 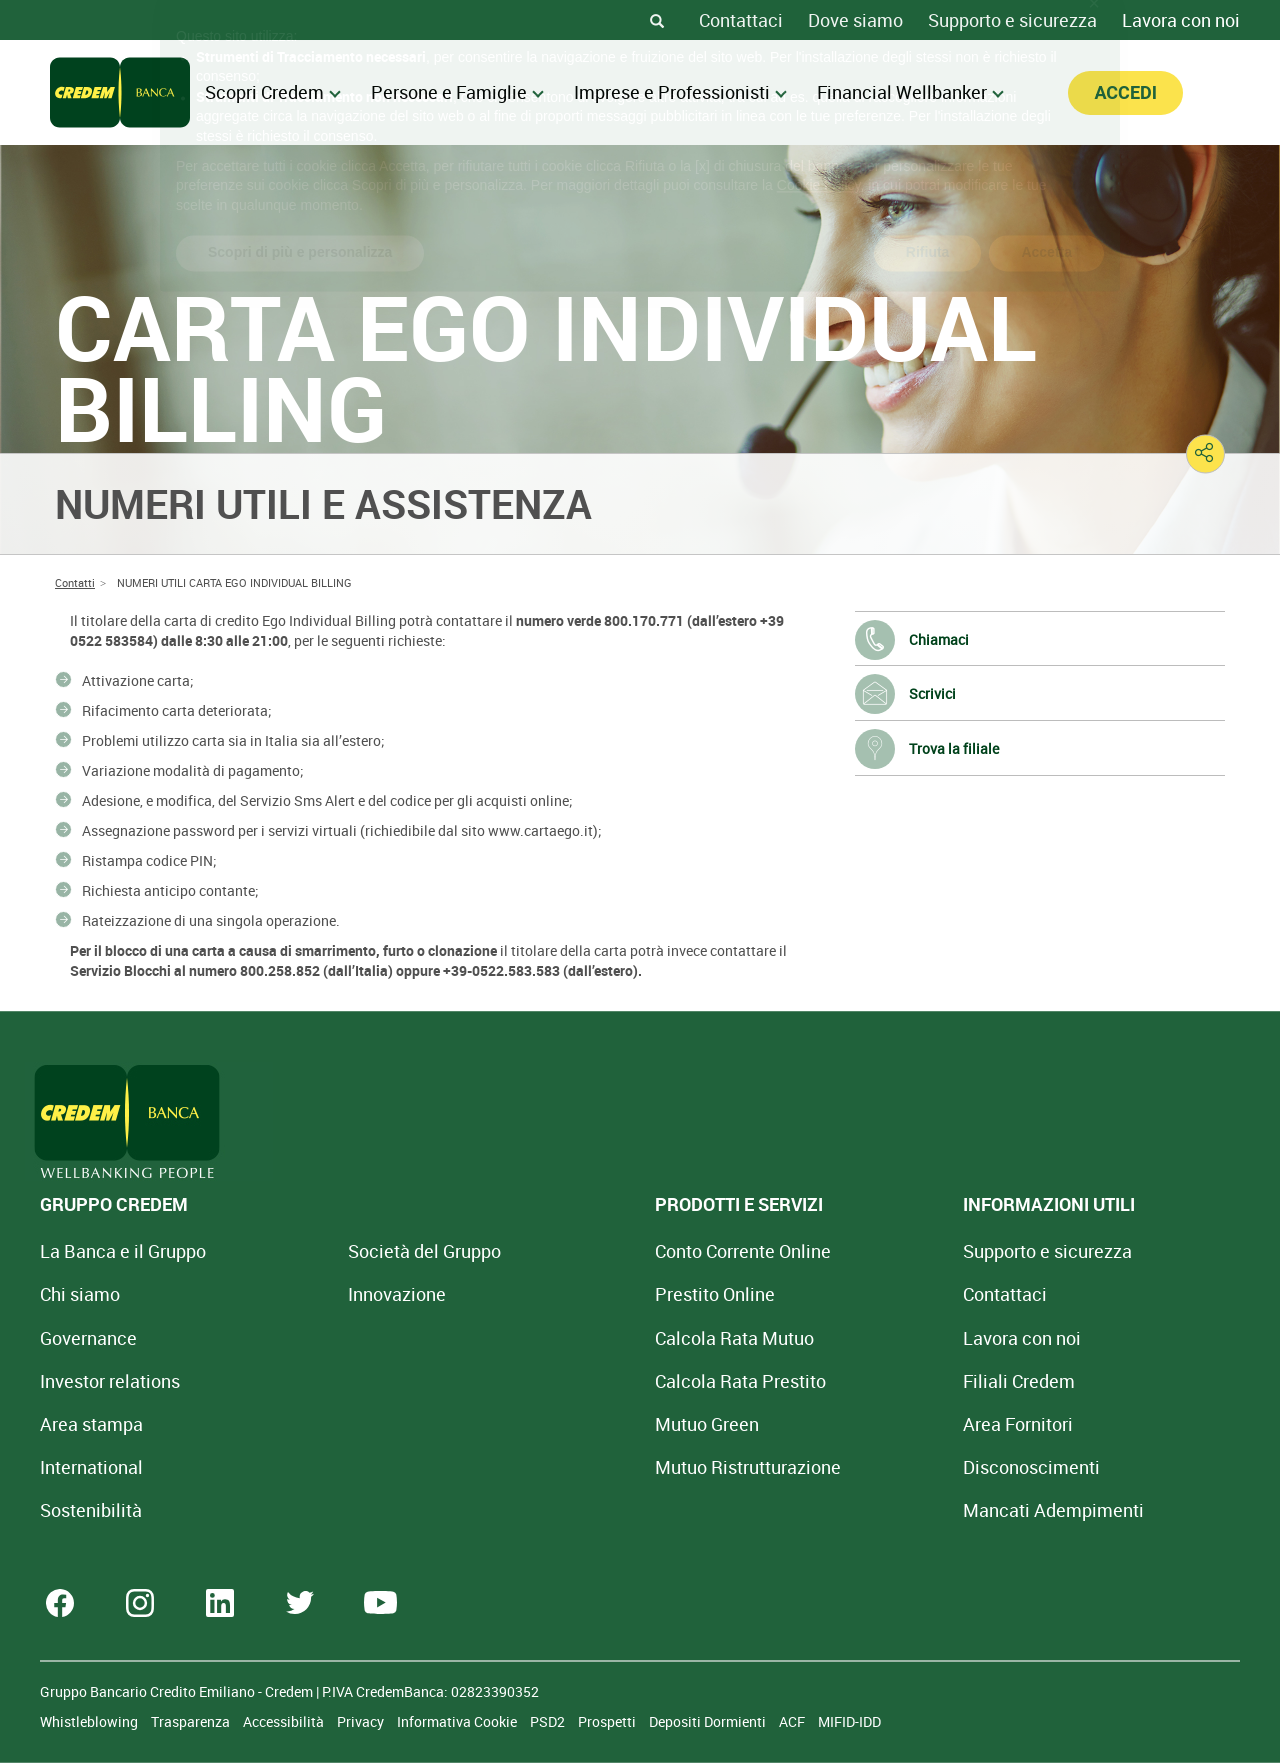 What do you see at coordinates (91, 1510) in the screenshot?
I see `Sostenibilità` at bounding box center [91, 1510].